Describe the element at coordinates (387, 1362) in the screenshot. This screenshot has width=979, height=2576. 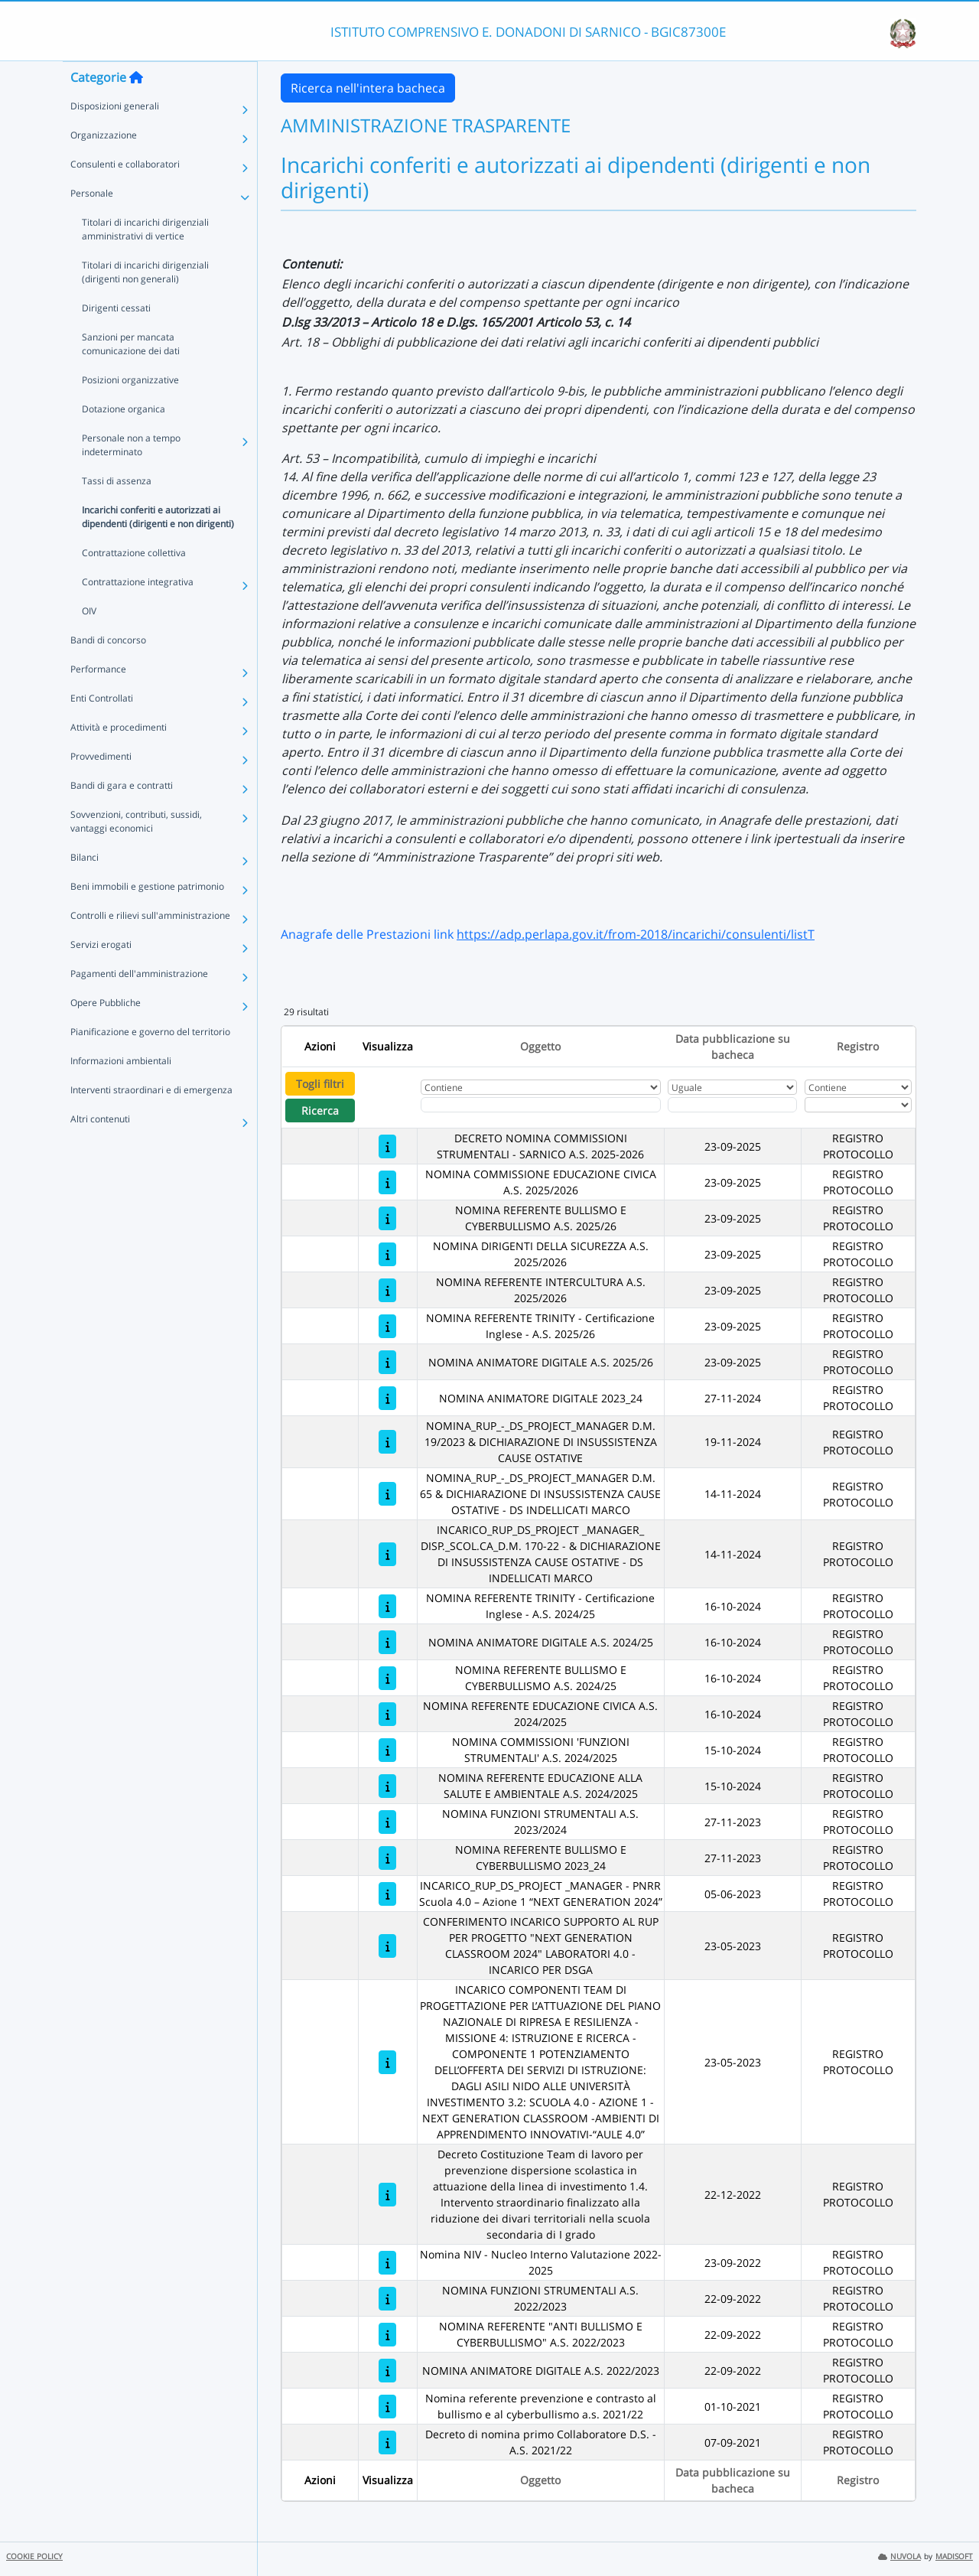
I see `[NOMINA ANIMATORE DIGITALE A.S. 2025/26]` at that location.